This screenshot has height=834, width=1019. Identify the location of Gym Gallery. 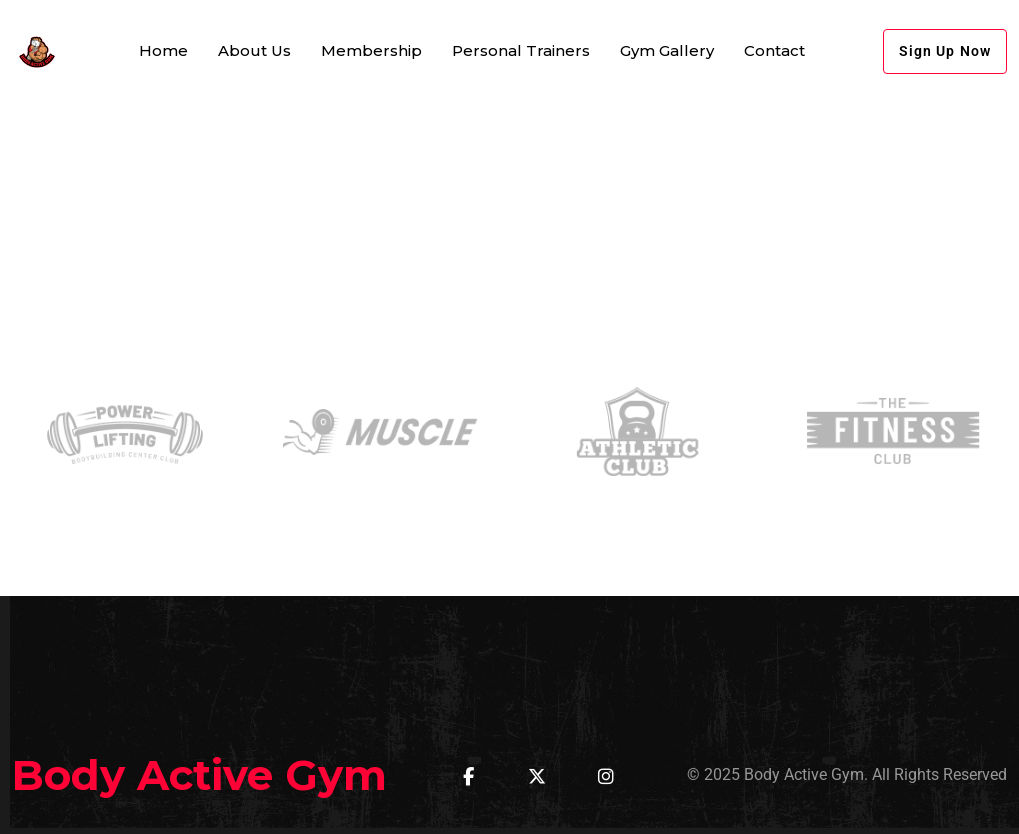
(667, 50).